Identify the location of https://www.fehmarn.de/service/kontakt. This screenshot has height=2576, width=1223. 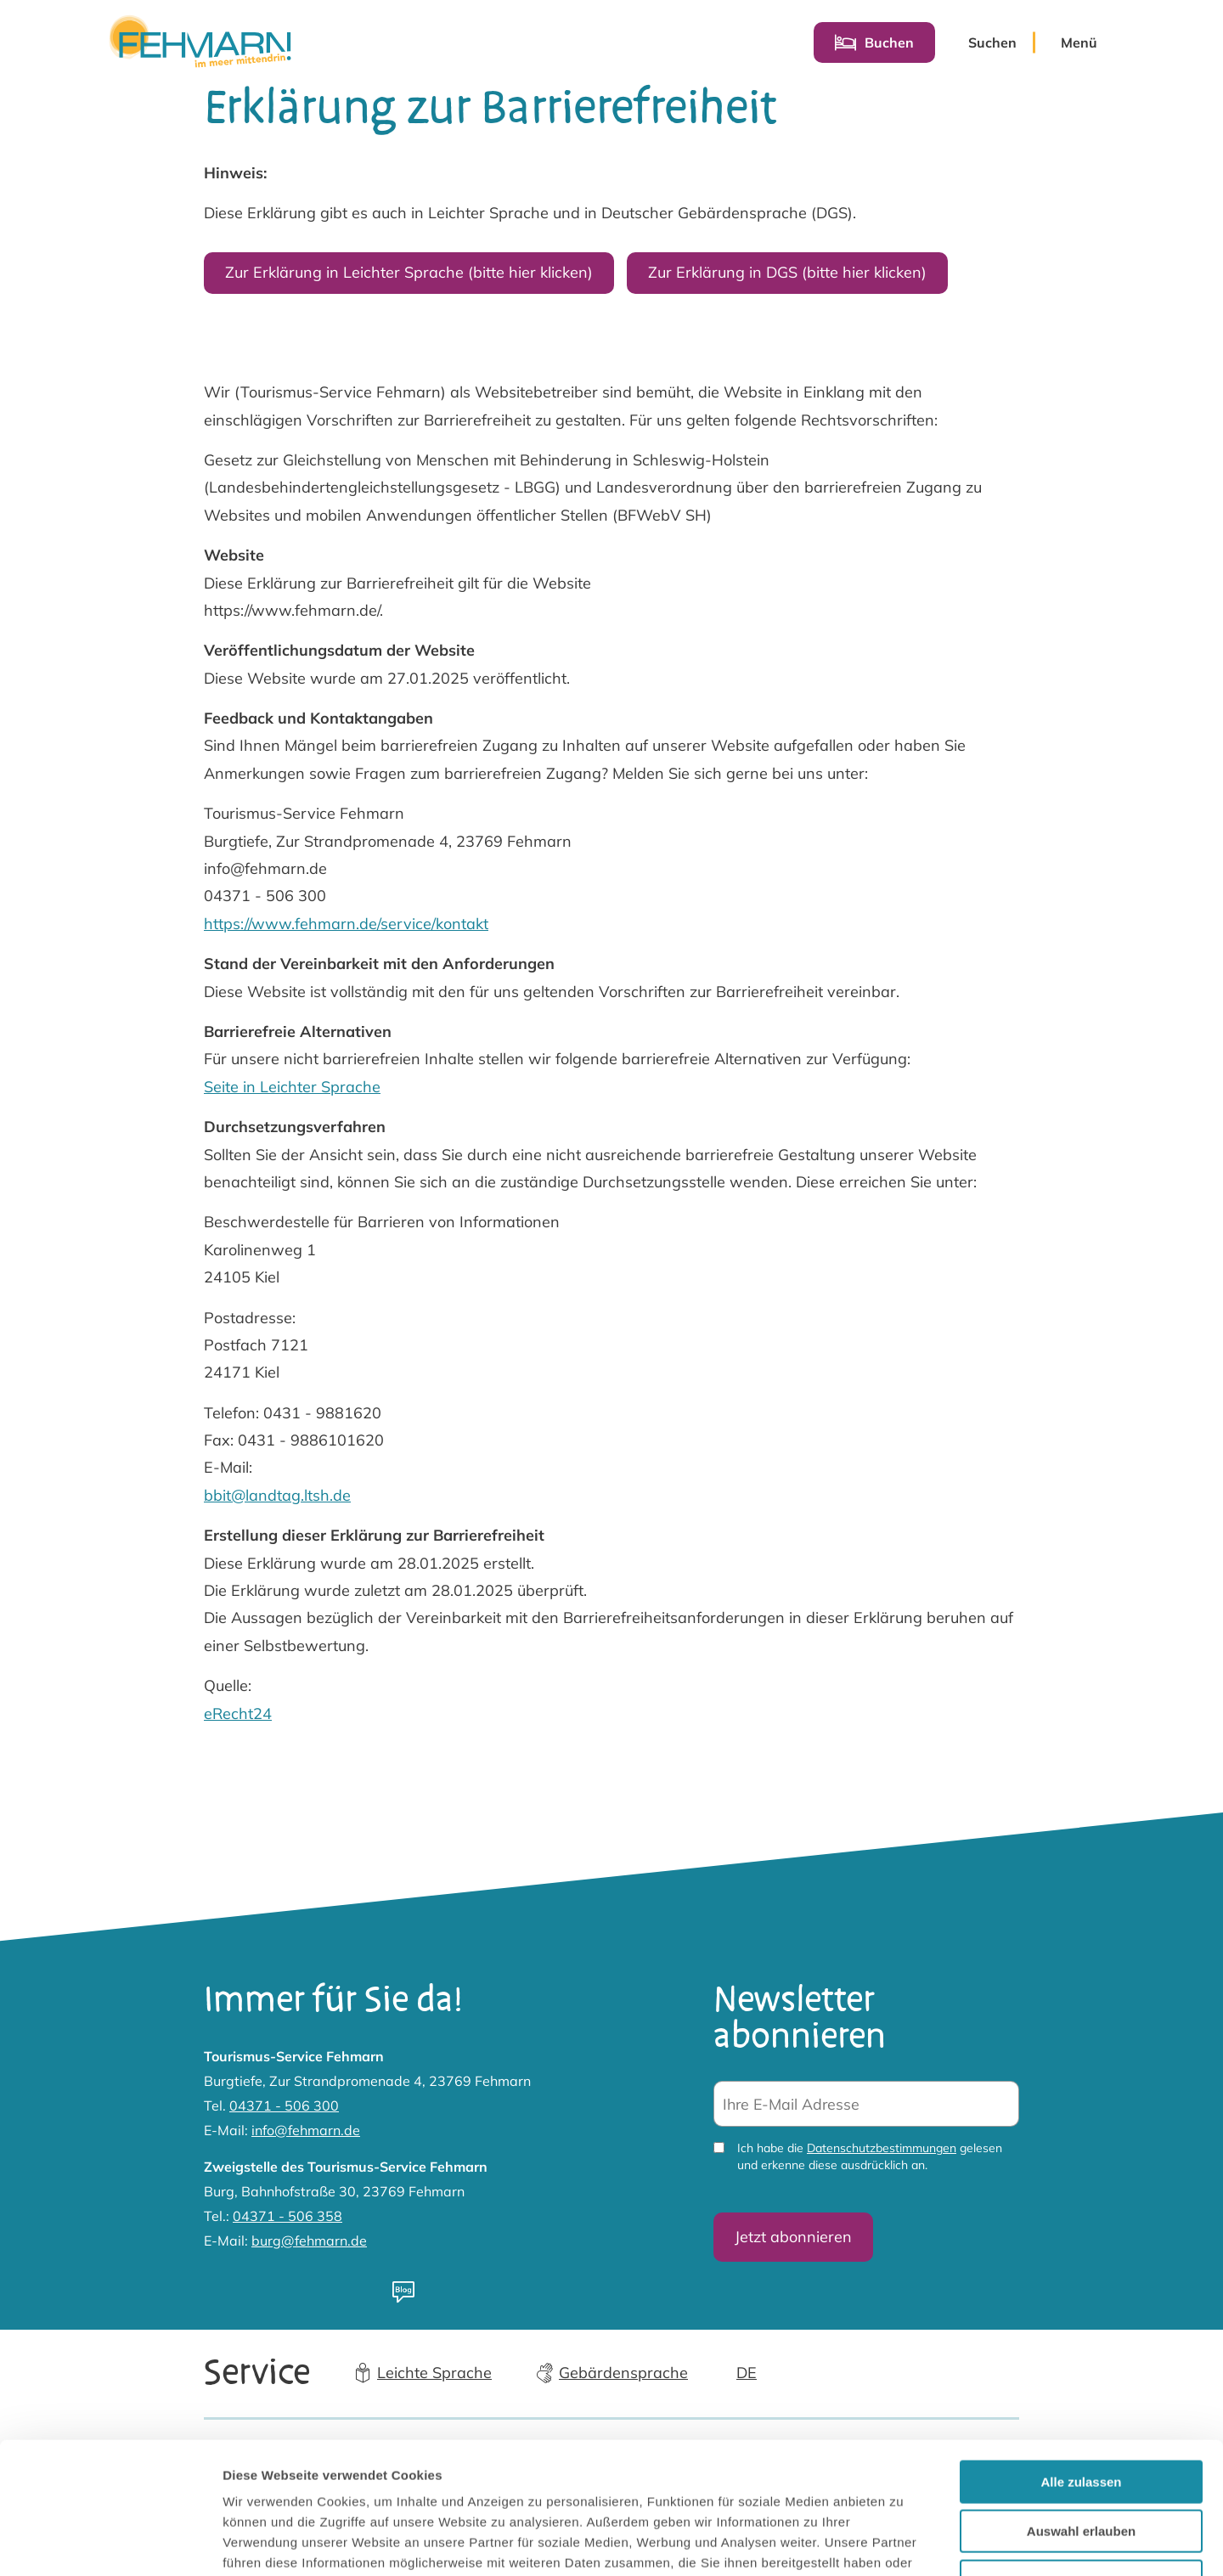
(346, 923).